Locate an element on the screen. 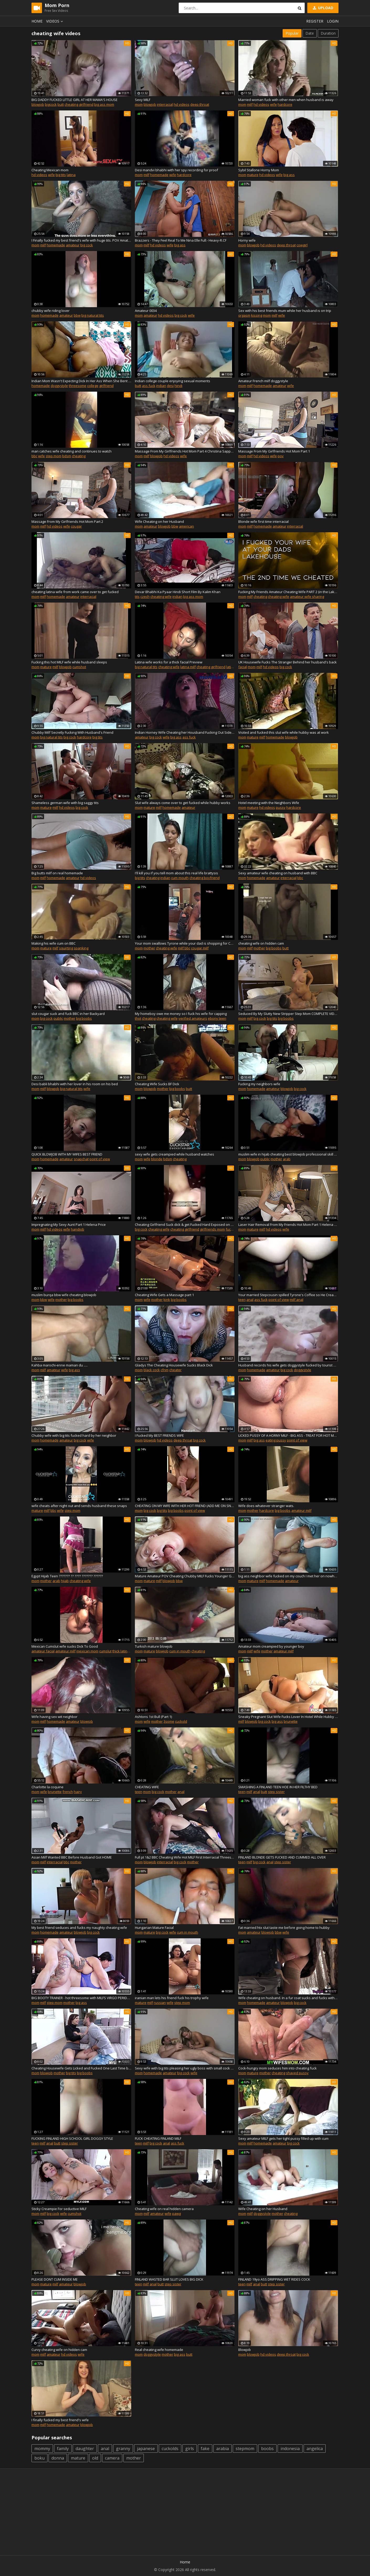 This screenshot has height=2576, width=370. Indian college couple enjoying sexual moments is located at coordinates (172, 381).